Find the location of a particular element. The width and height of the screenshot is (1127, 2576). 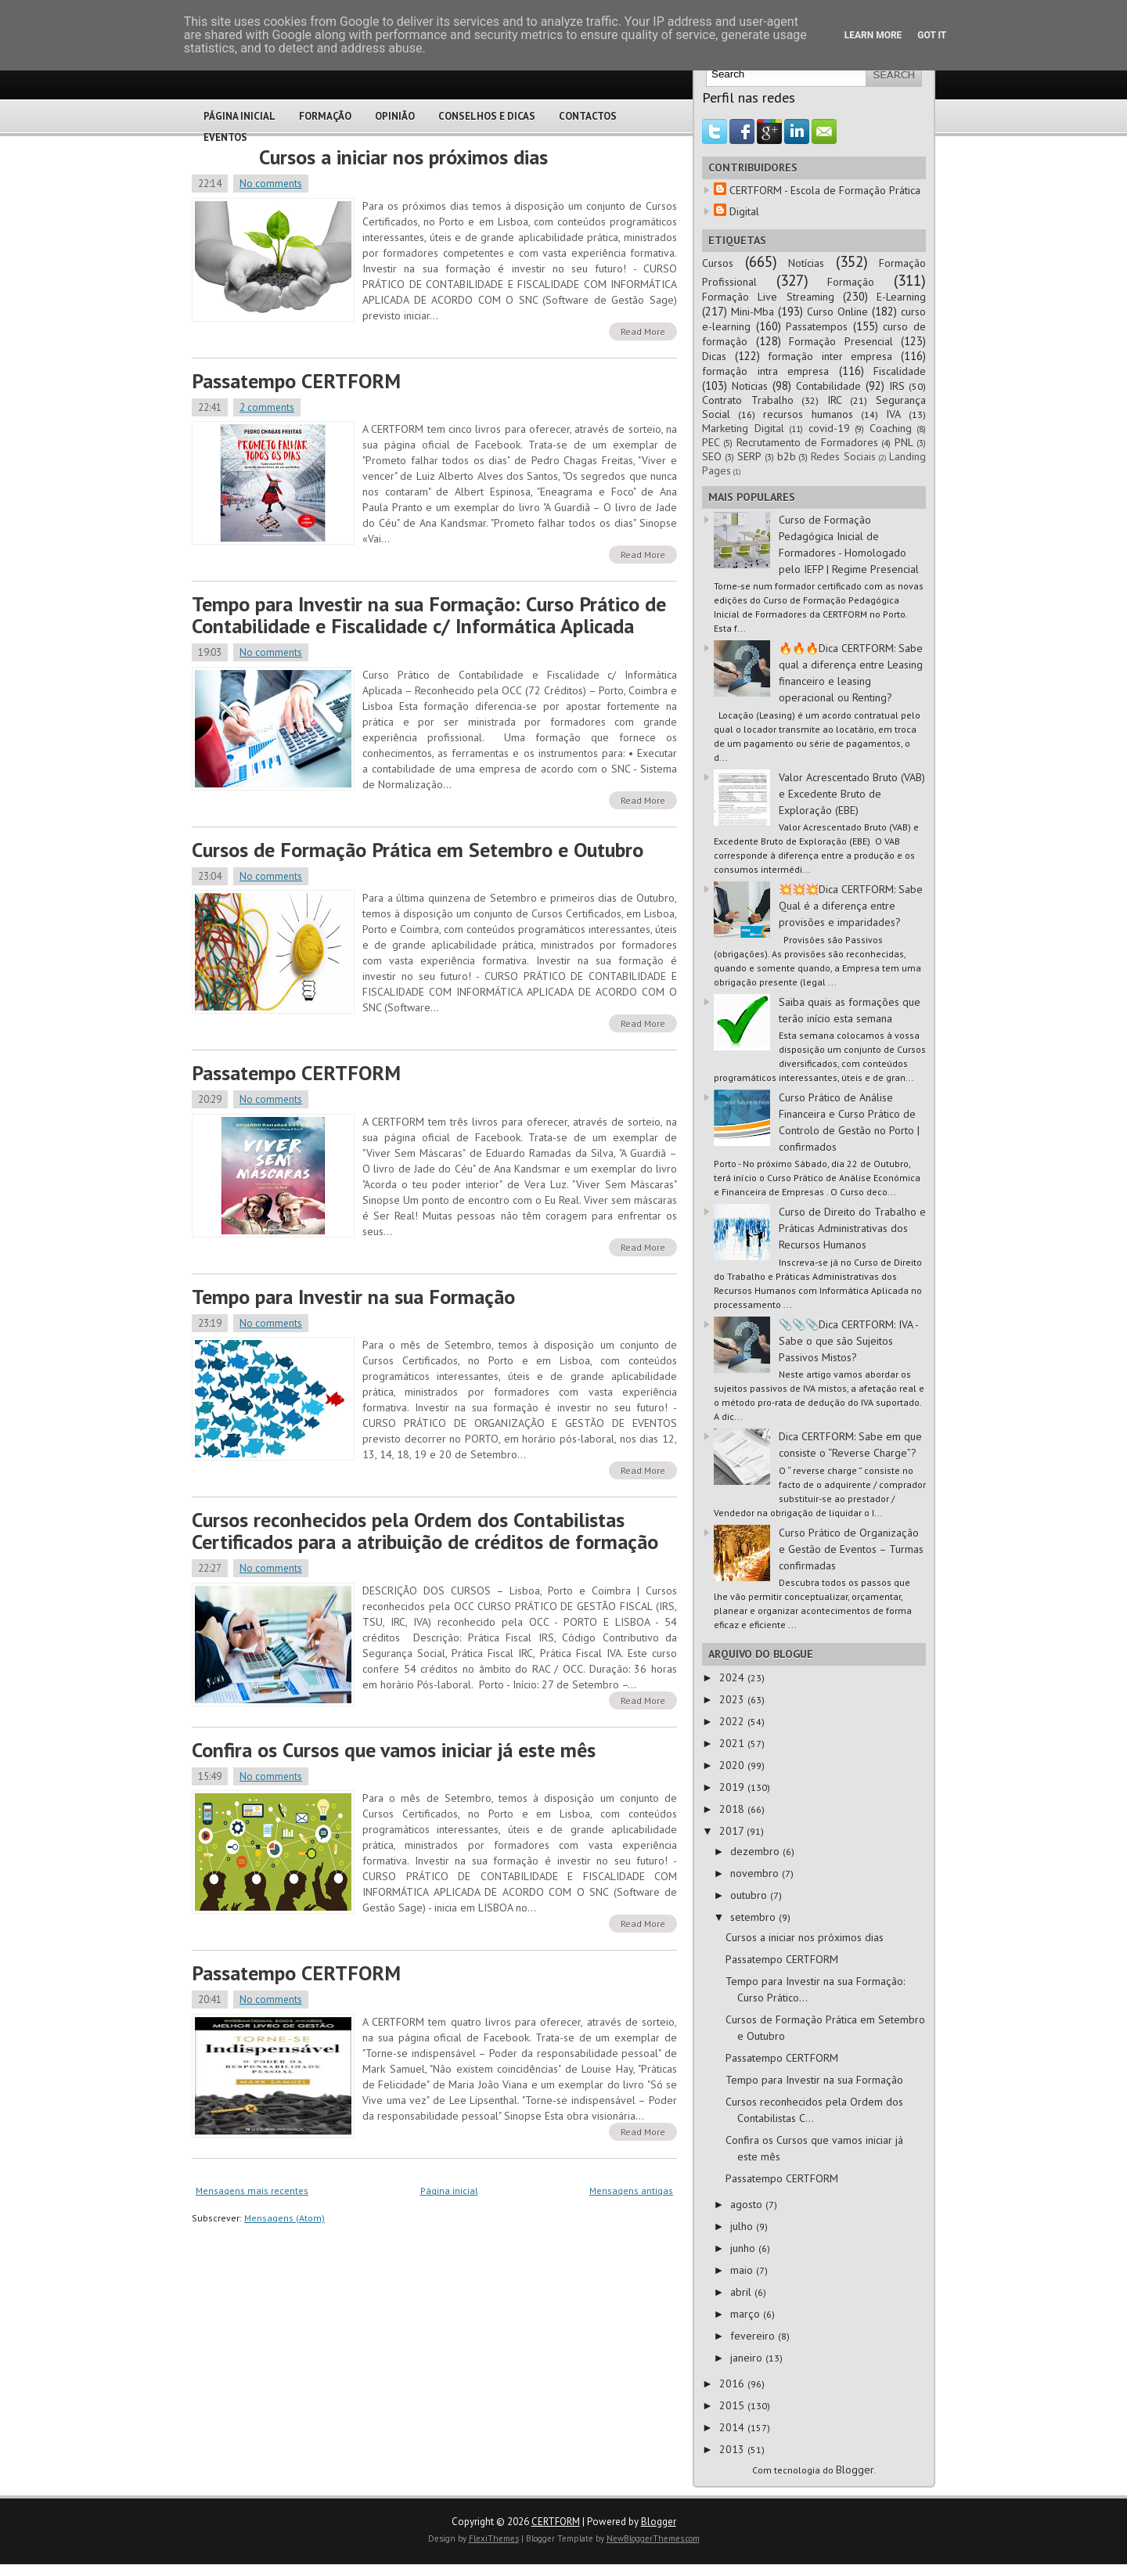

Cursos is located at coordinates (717, 263).